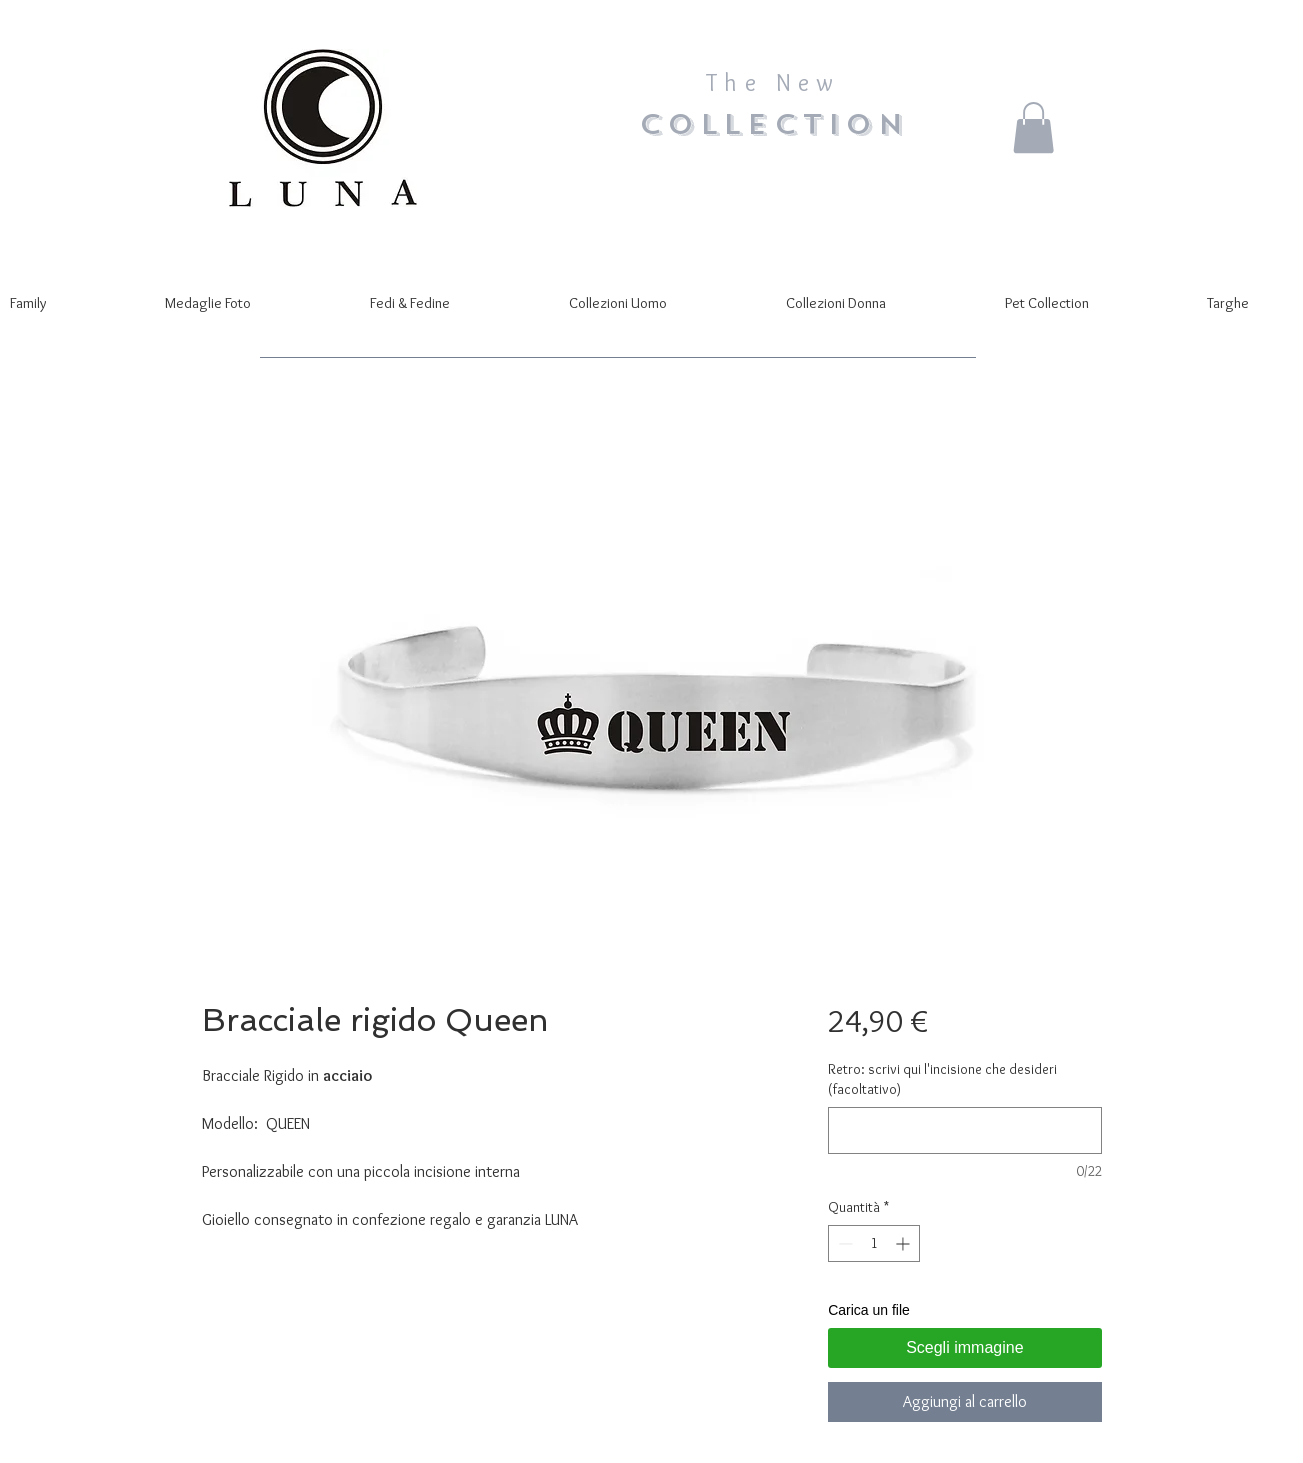 Image resolution: width=1303 pixels, height=1463 pixels. What do you see at coordinates (942, 1079) in the screenshot?
I see `Retro: scrivi qui l'incisione che desideri (facoltativo)` at bounding box center [942, 1079].